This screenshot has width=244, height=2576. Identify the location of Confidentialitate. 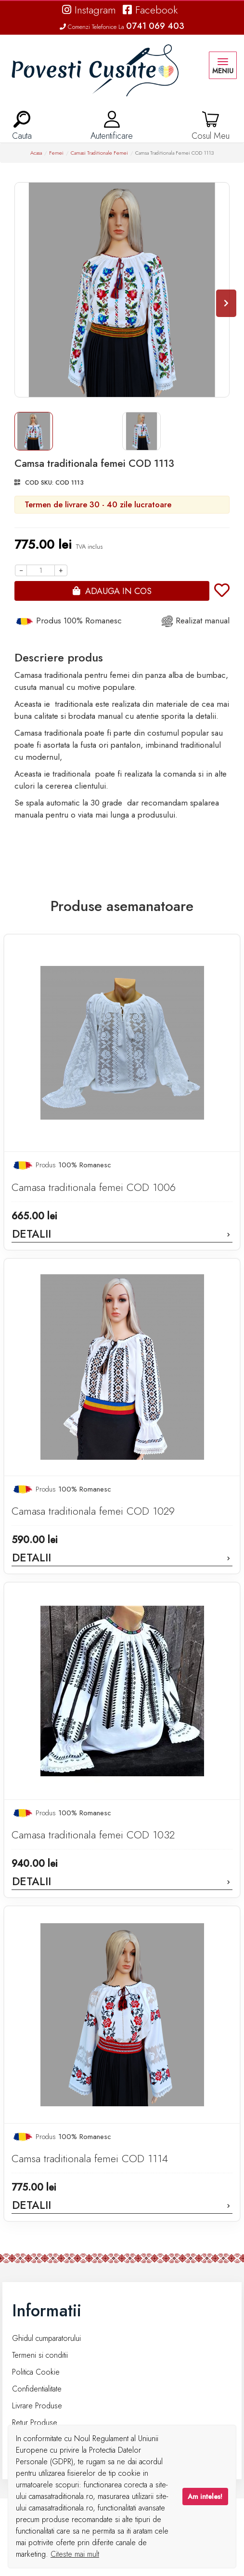
(37, 2388).